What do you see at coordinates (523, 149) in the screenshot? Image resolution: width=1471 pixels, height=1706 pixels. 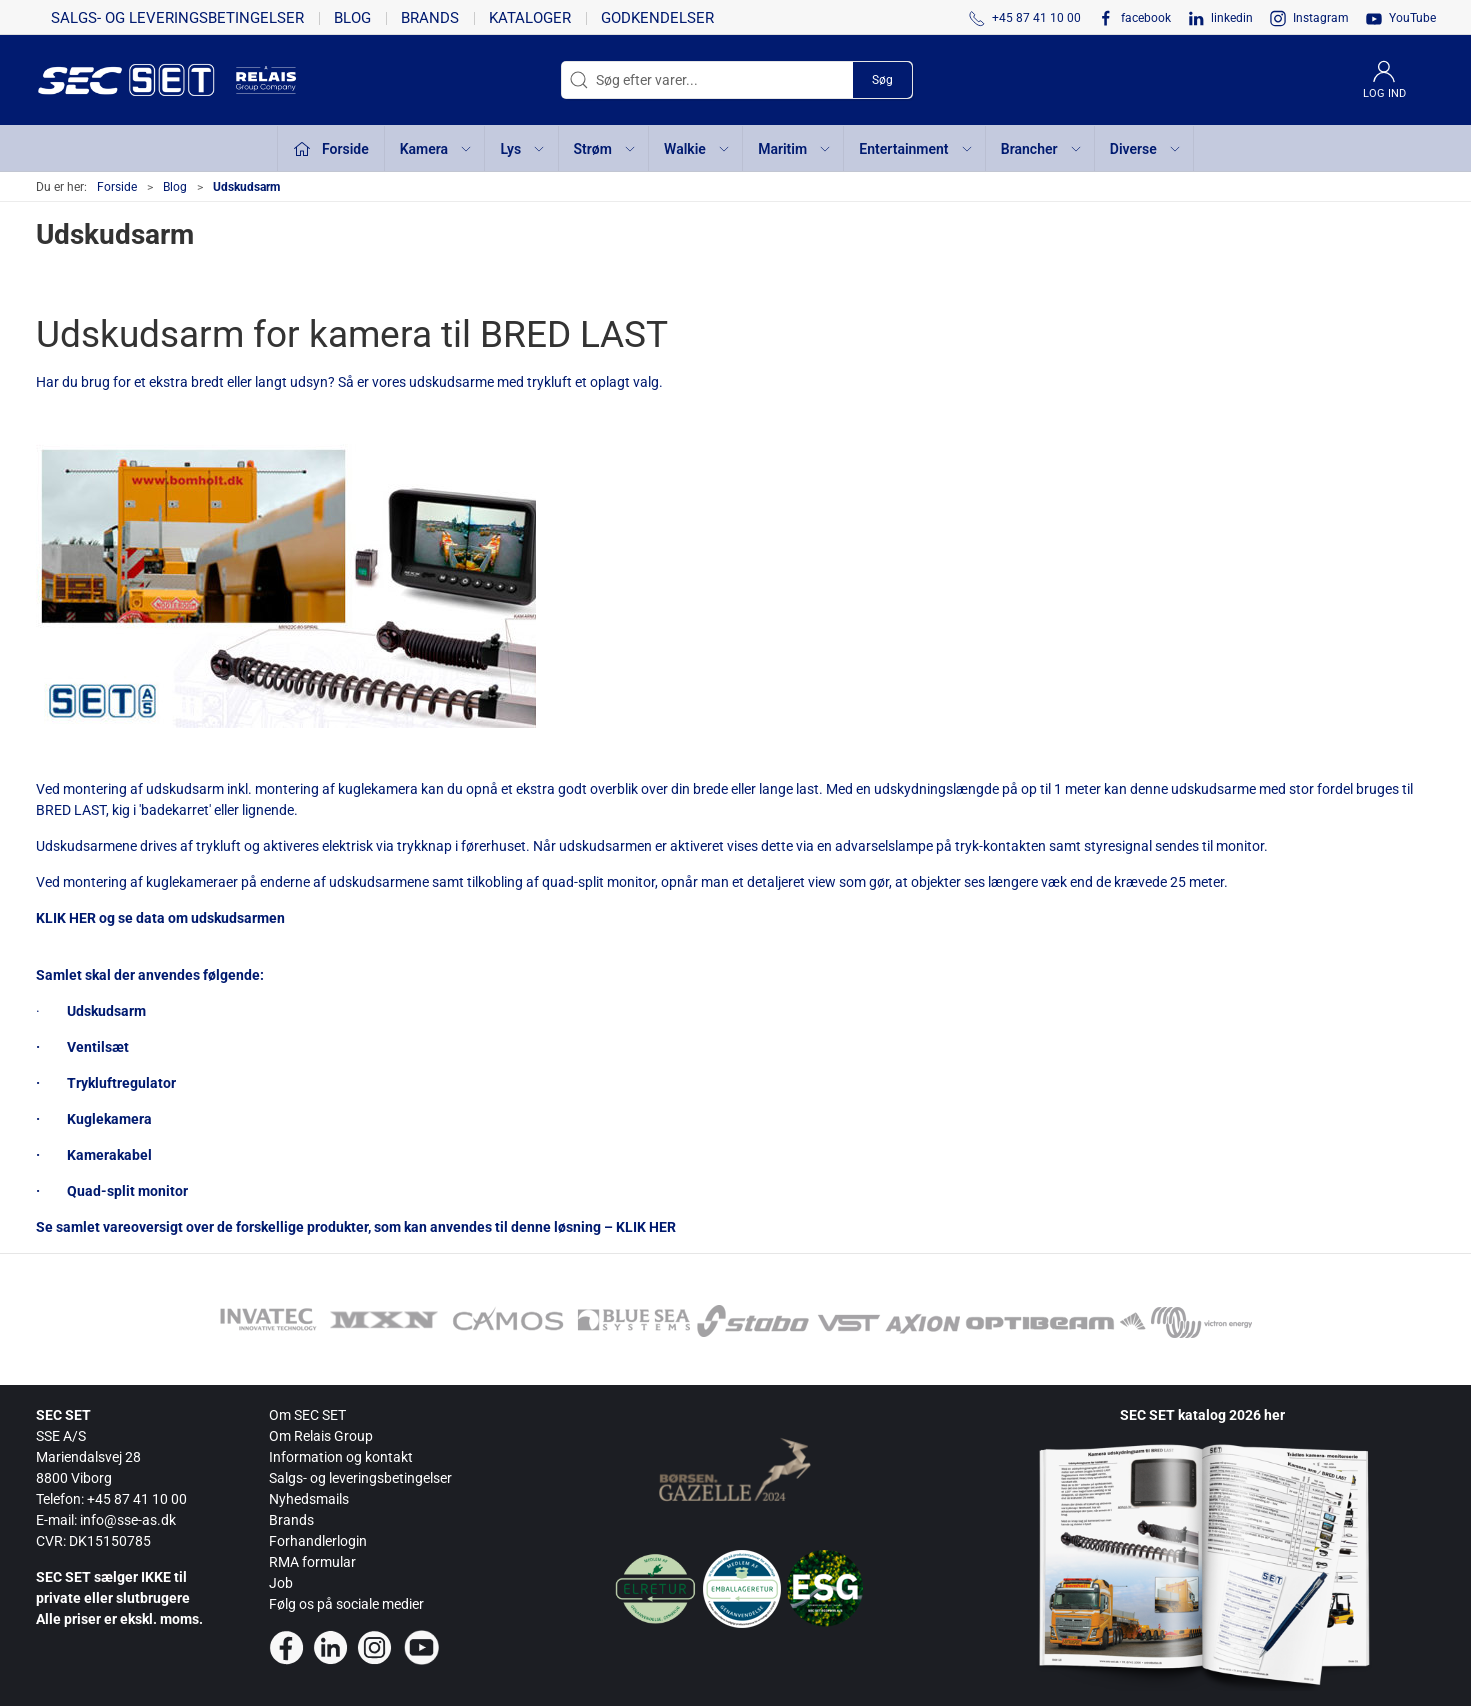 I see `Lys [button]` at bounding box center [523, 149].